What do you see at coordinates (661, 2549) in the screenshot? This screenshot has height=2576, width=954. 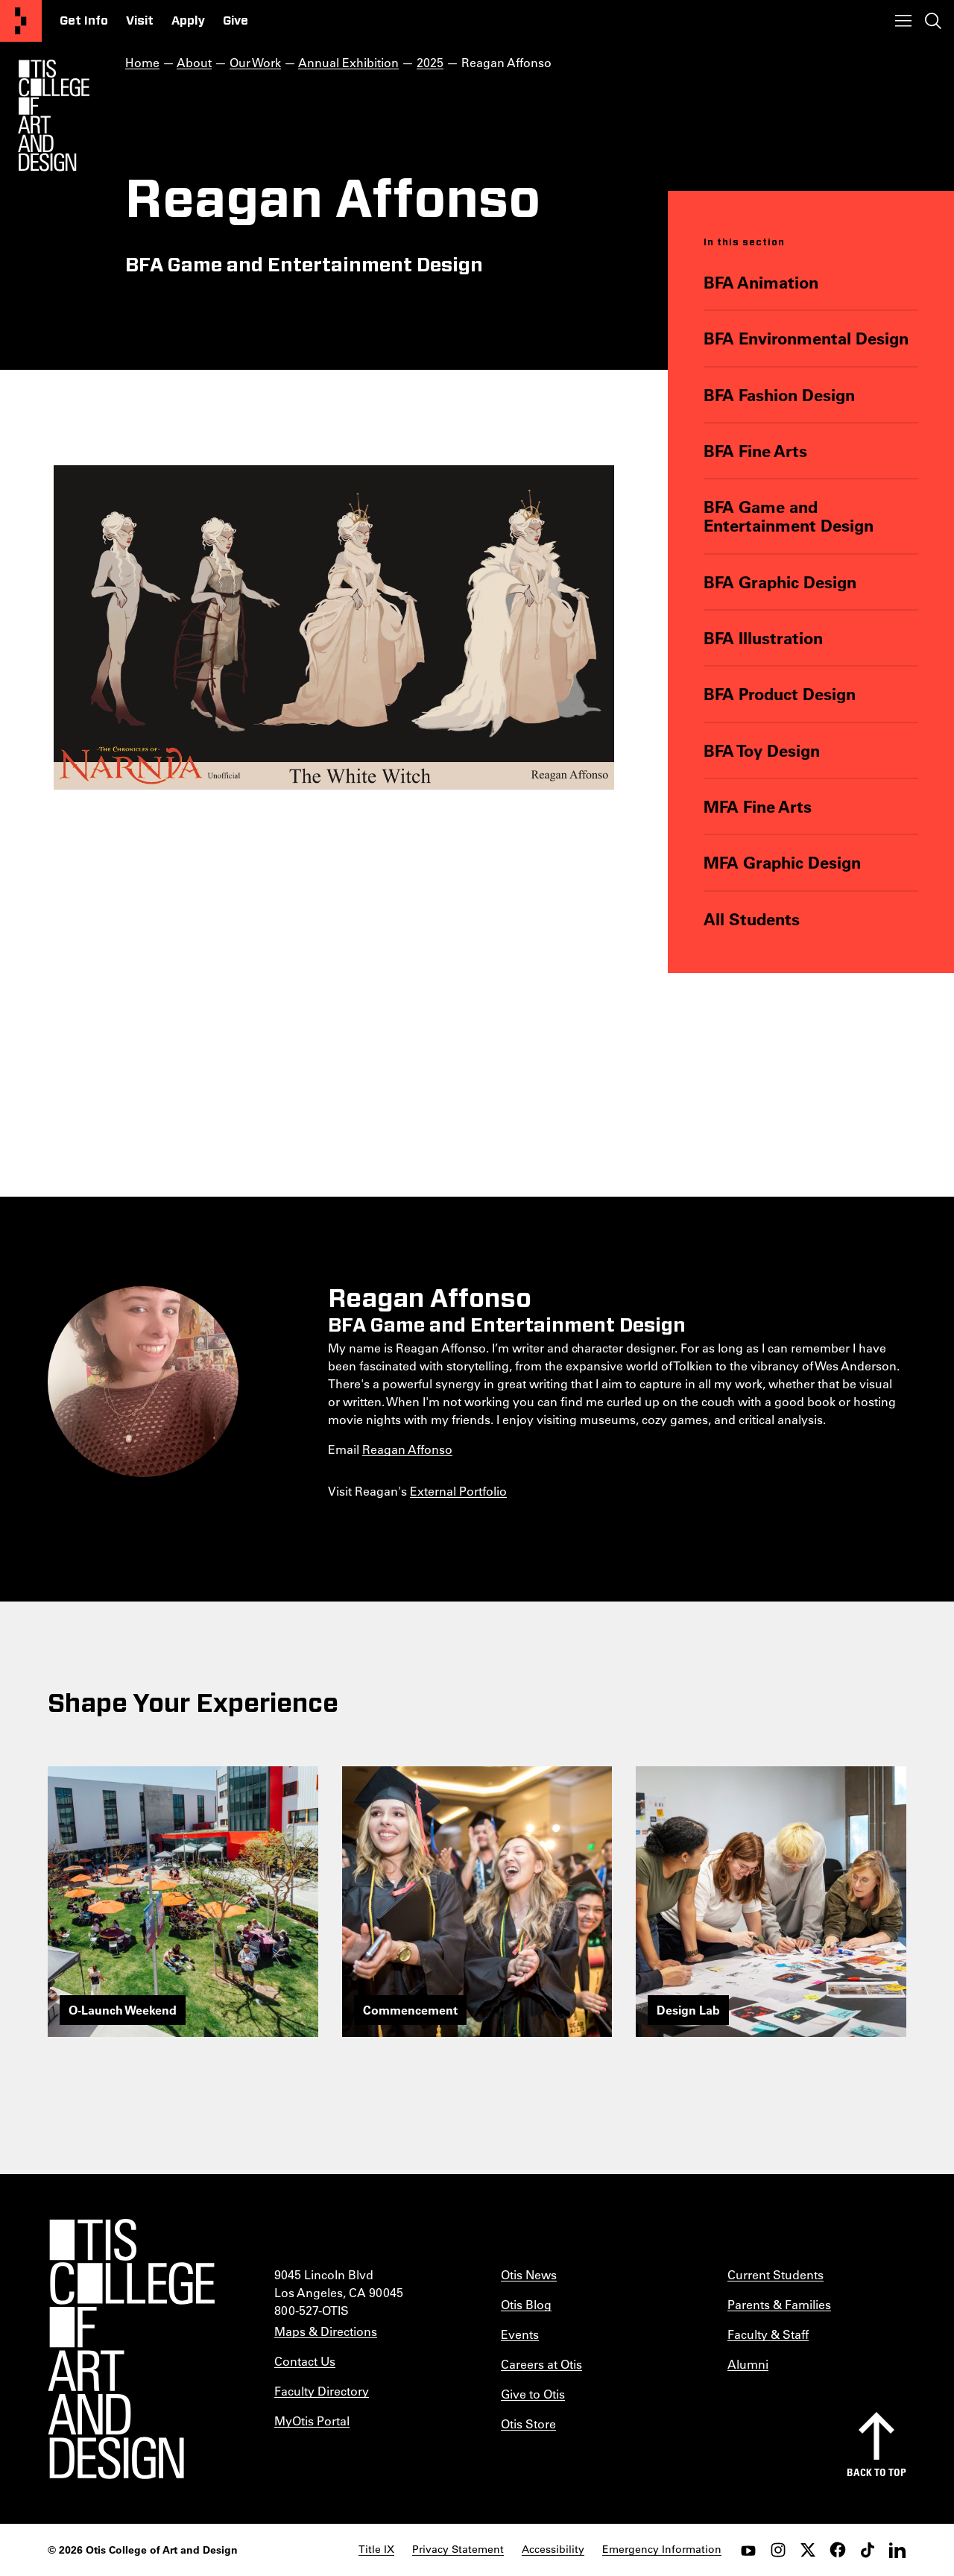 I see `Emergency Information` at bounding box center [661, 2549].